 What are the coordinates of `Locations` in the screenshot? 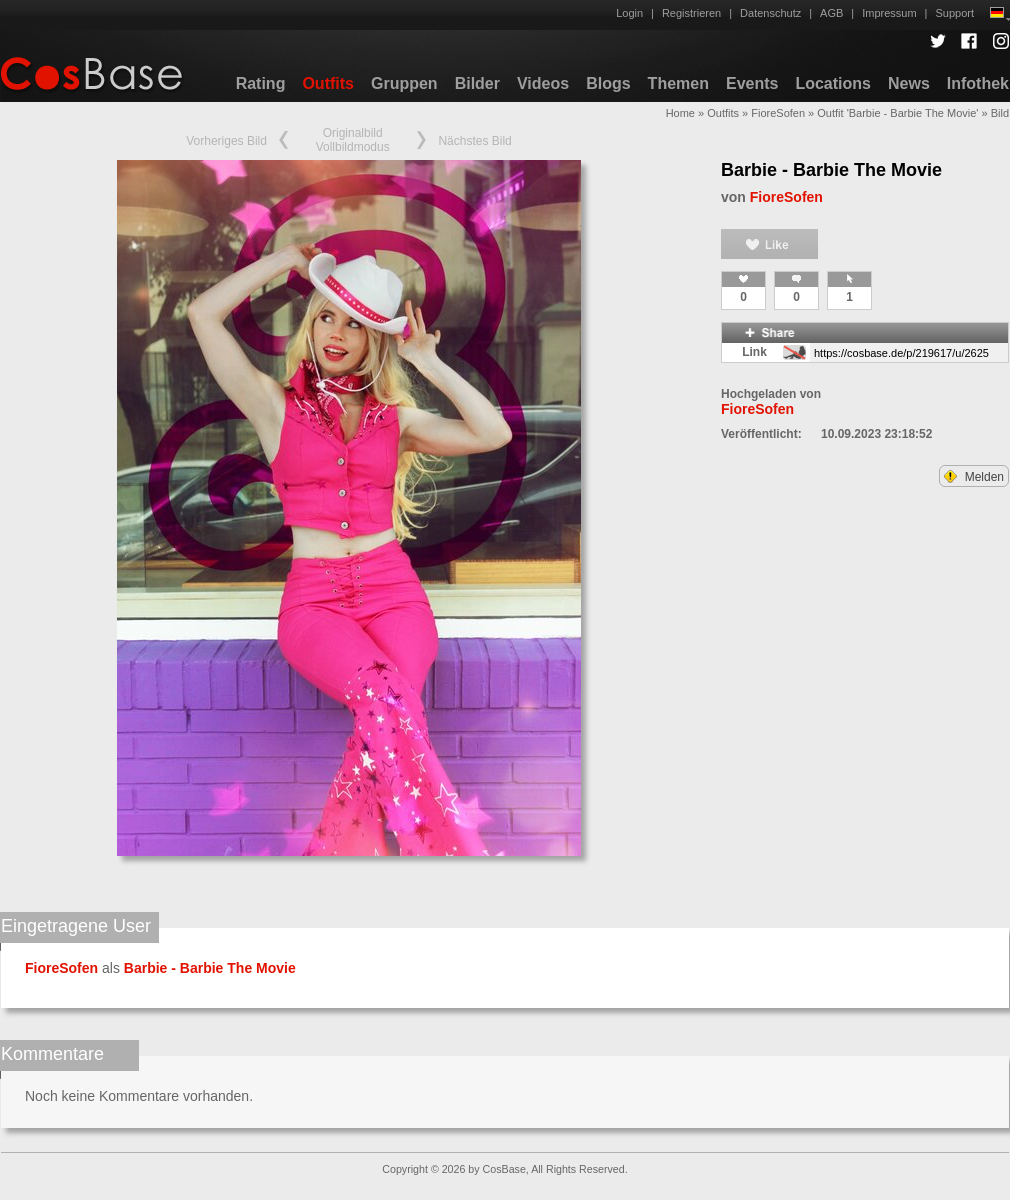 It's located at (833, 83).